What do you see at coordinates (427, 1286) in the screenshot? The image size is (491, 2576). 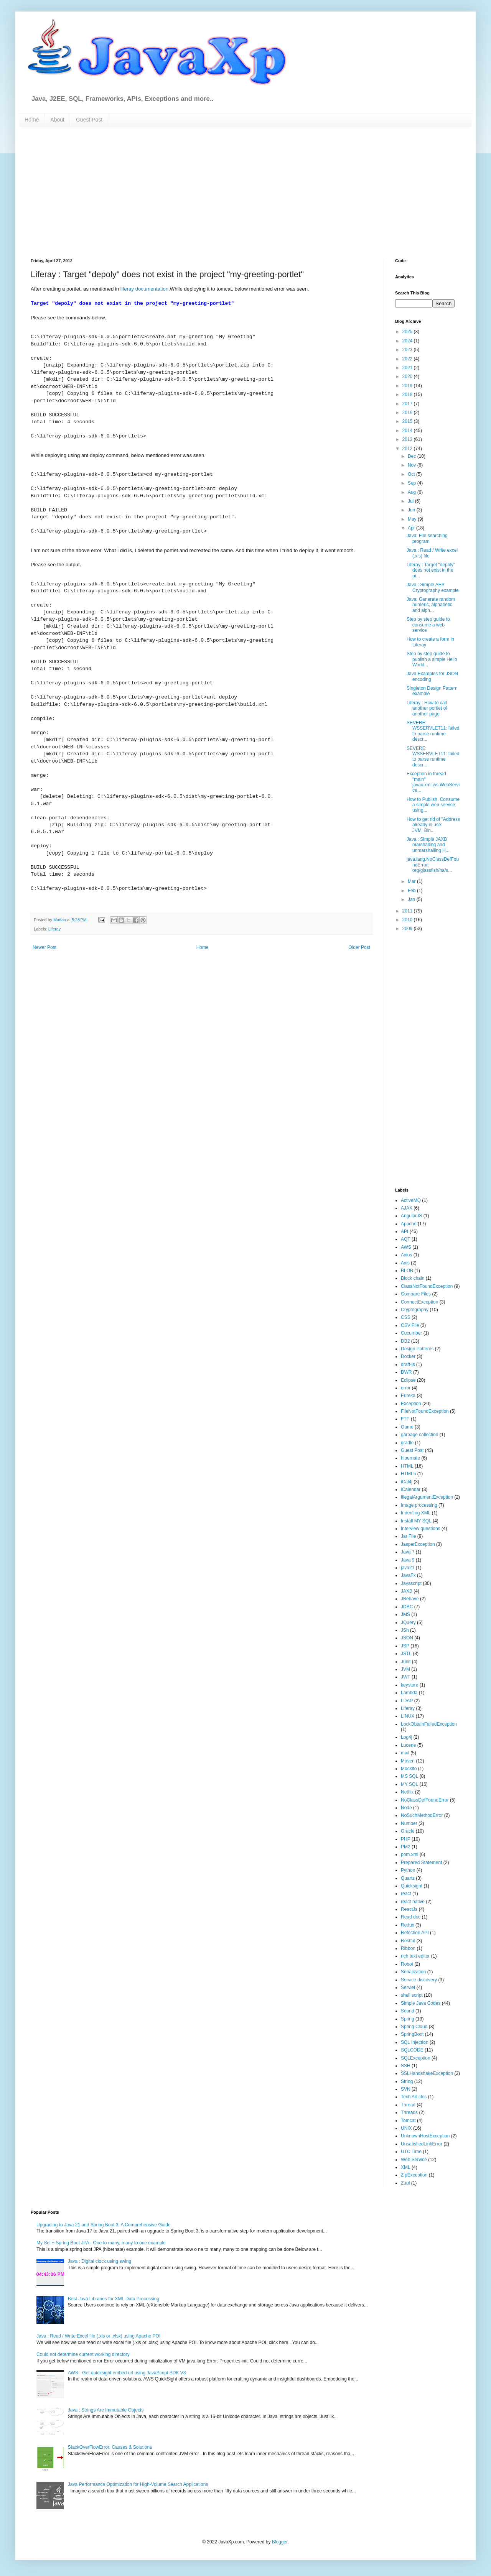 I see `ClassNotFoundException` at bounding box center [427, 1286].